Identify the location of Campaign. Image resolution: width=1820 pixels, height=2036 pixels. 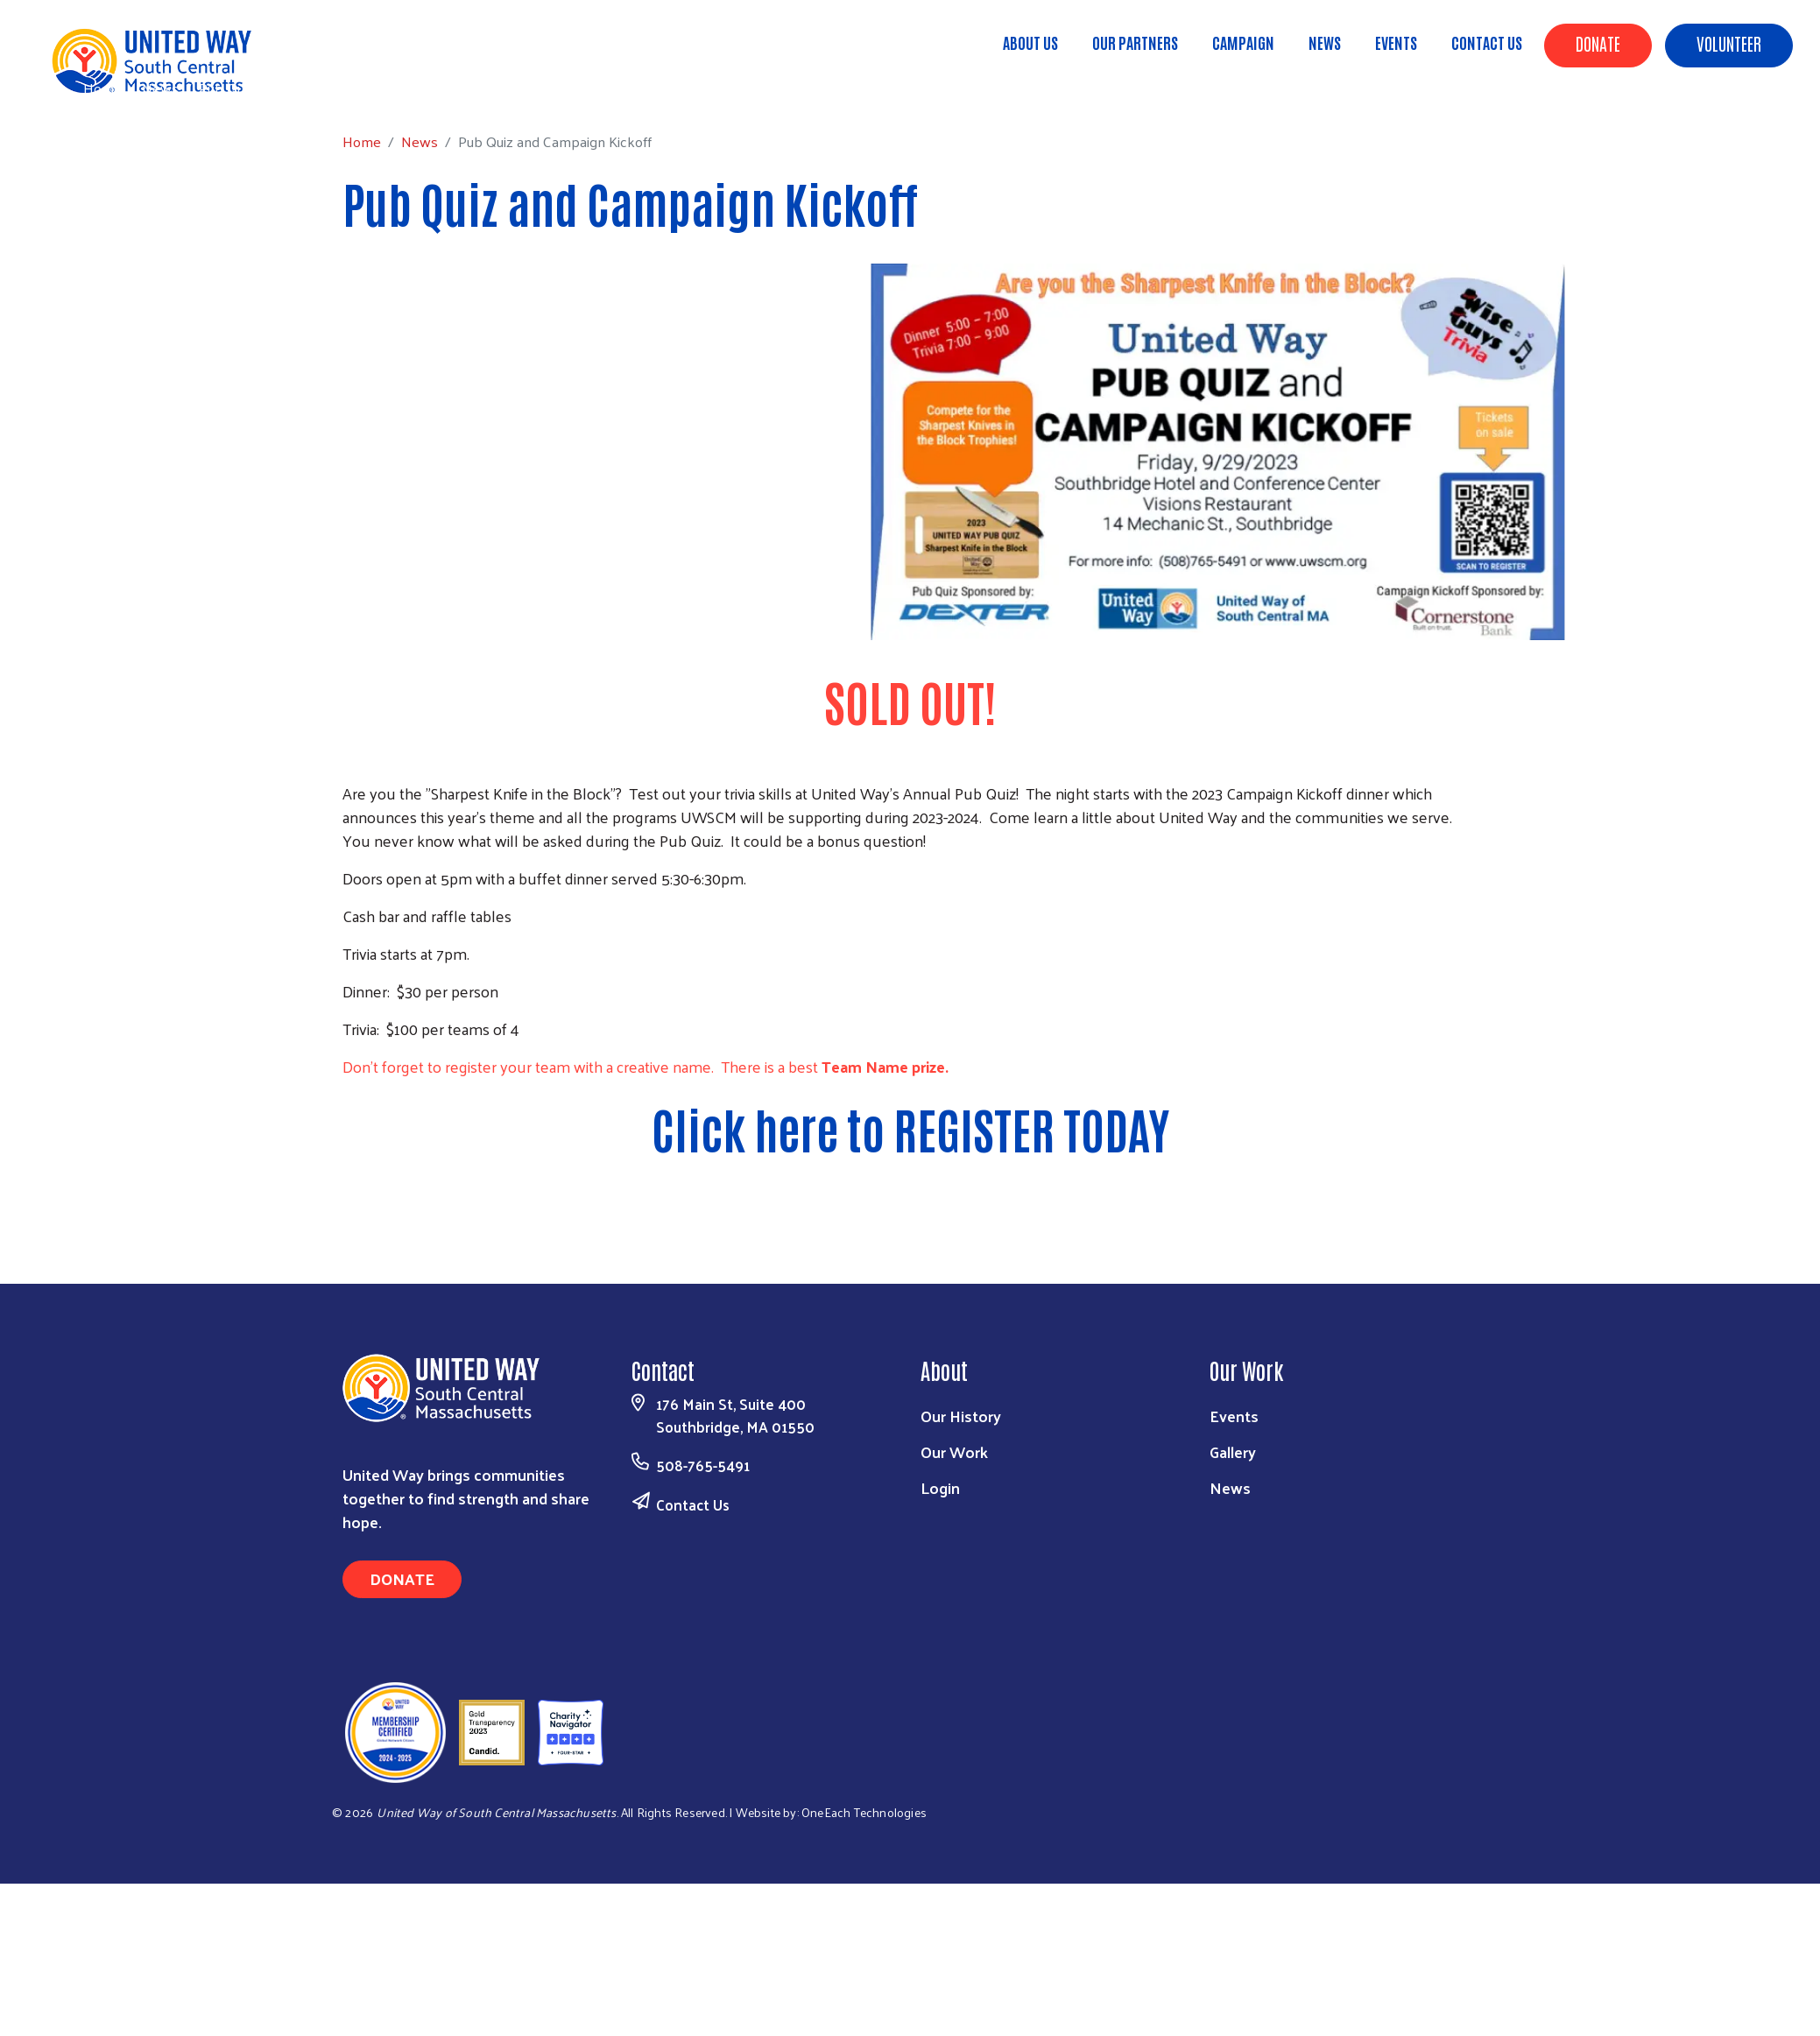
(1243, 42).